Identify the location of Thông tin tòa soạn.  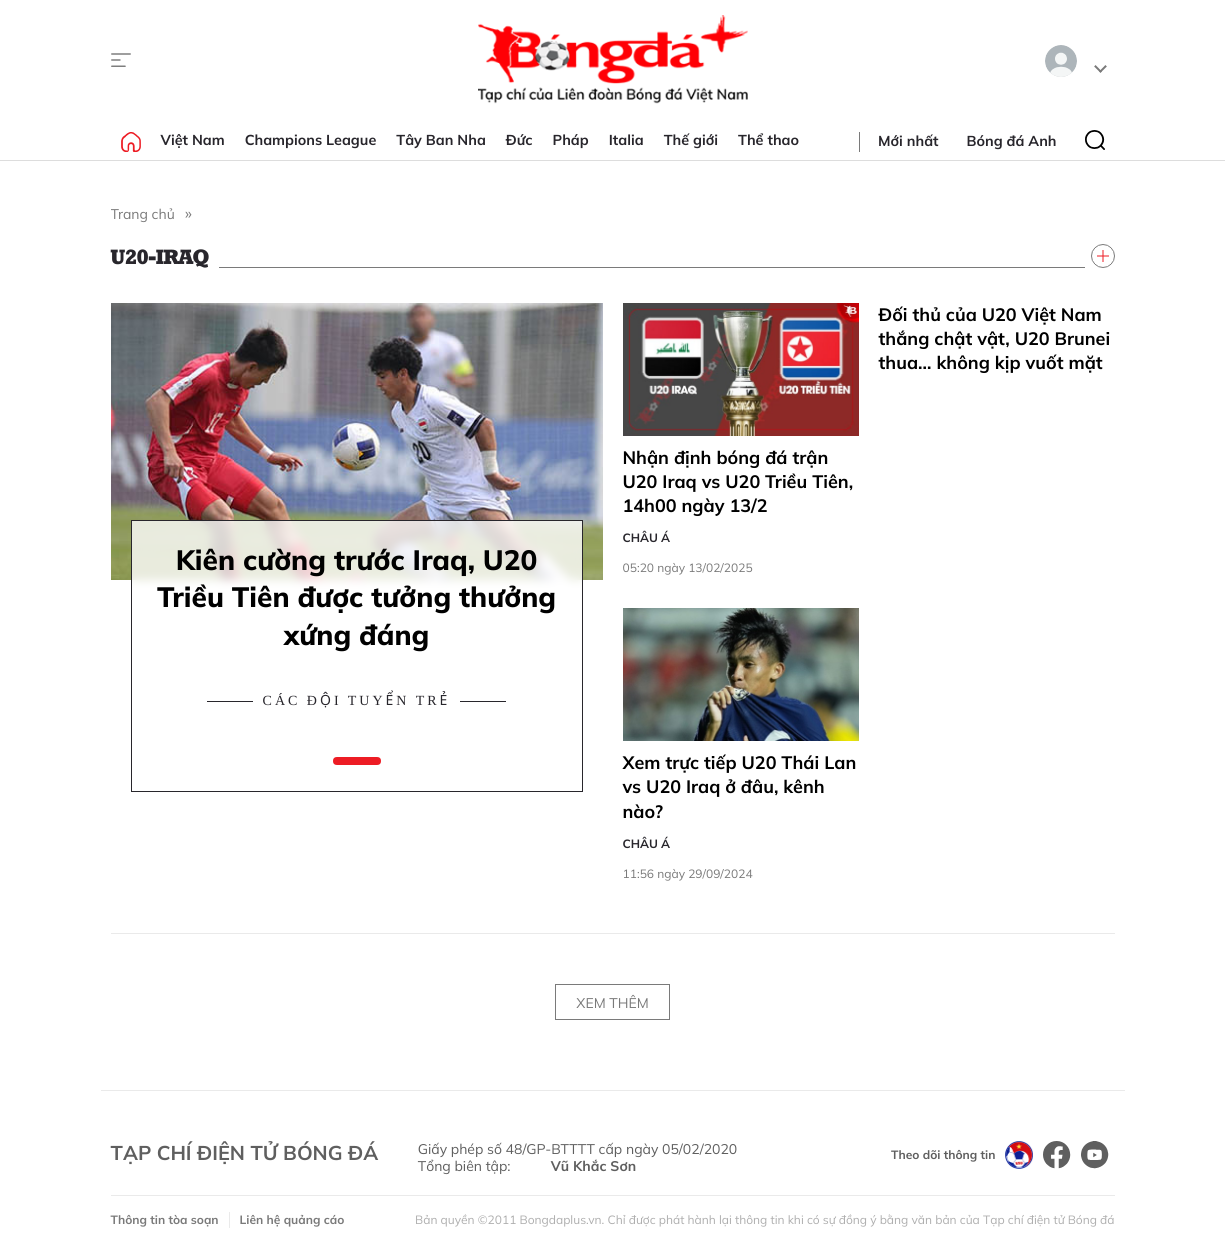
(165, 1219).